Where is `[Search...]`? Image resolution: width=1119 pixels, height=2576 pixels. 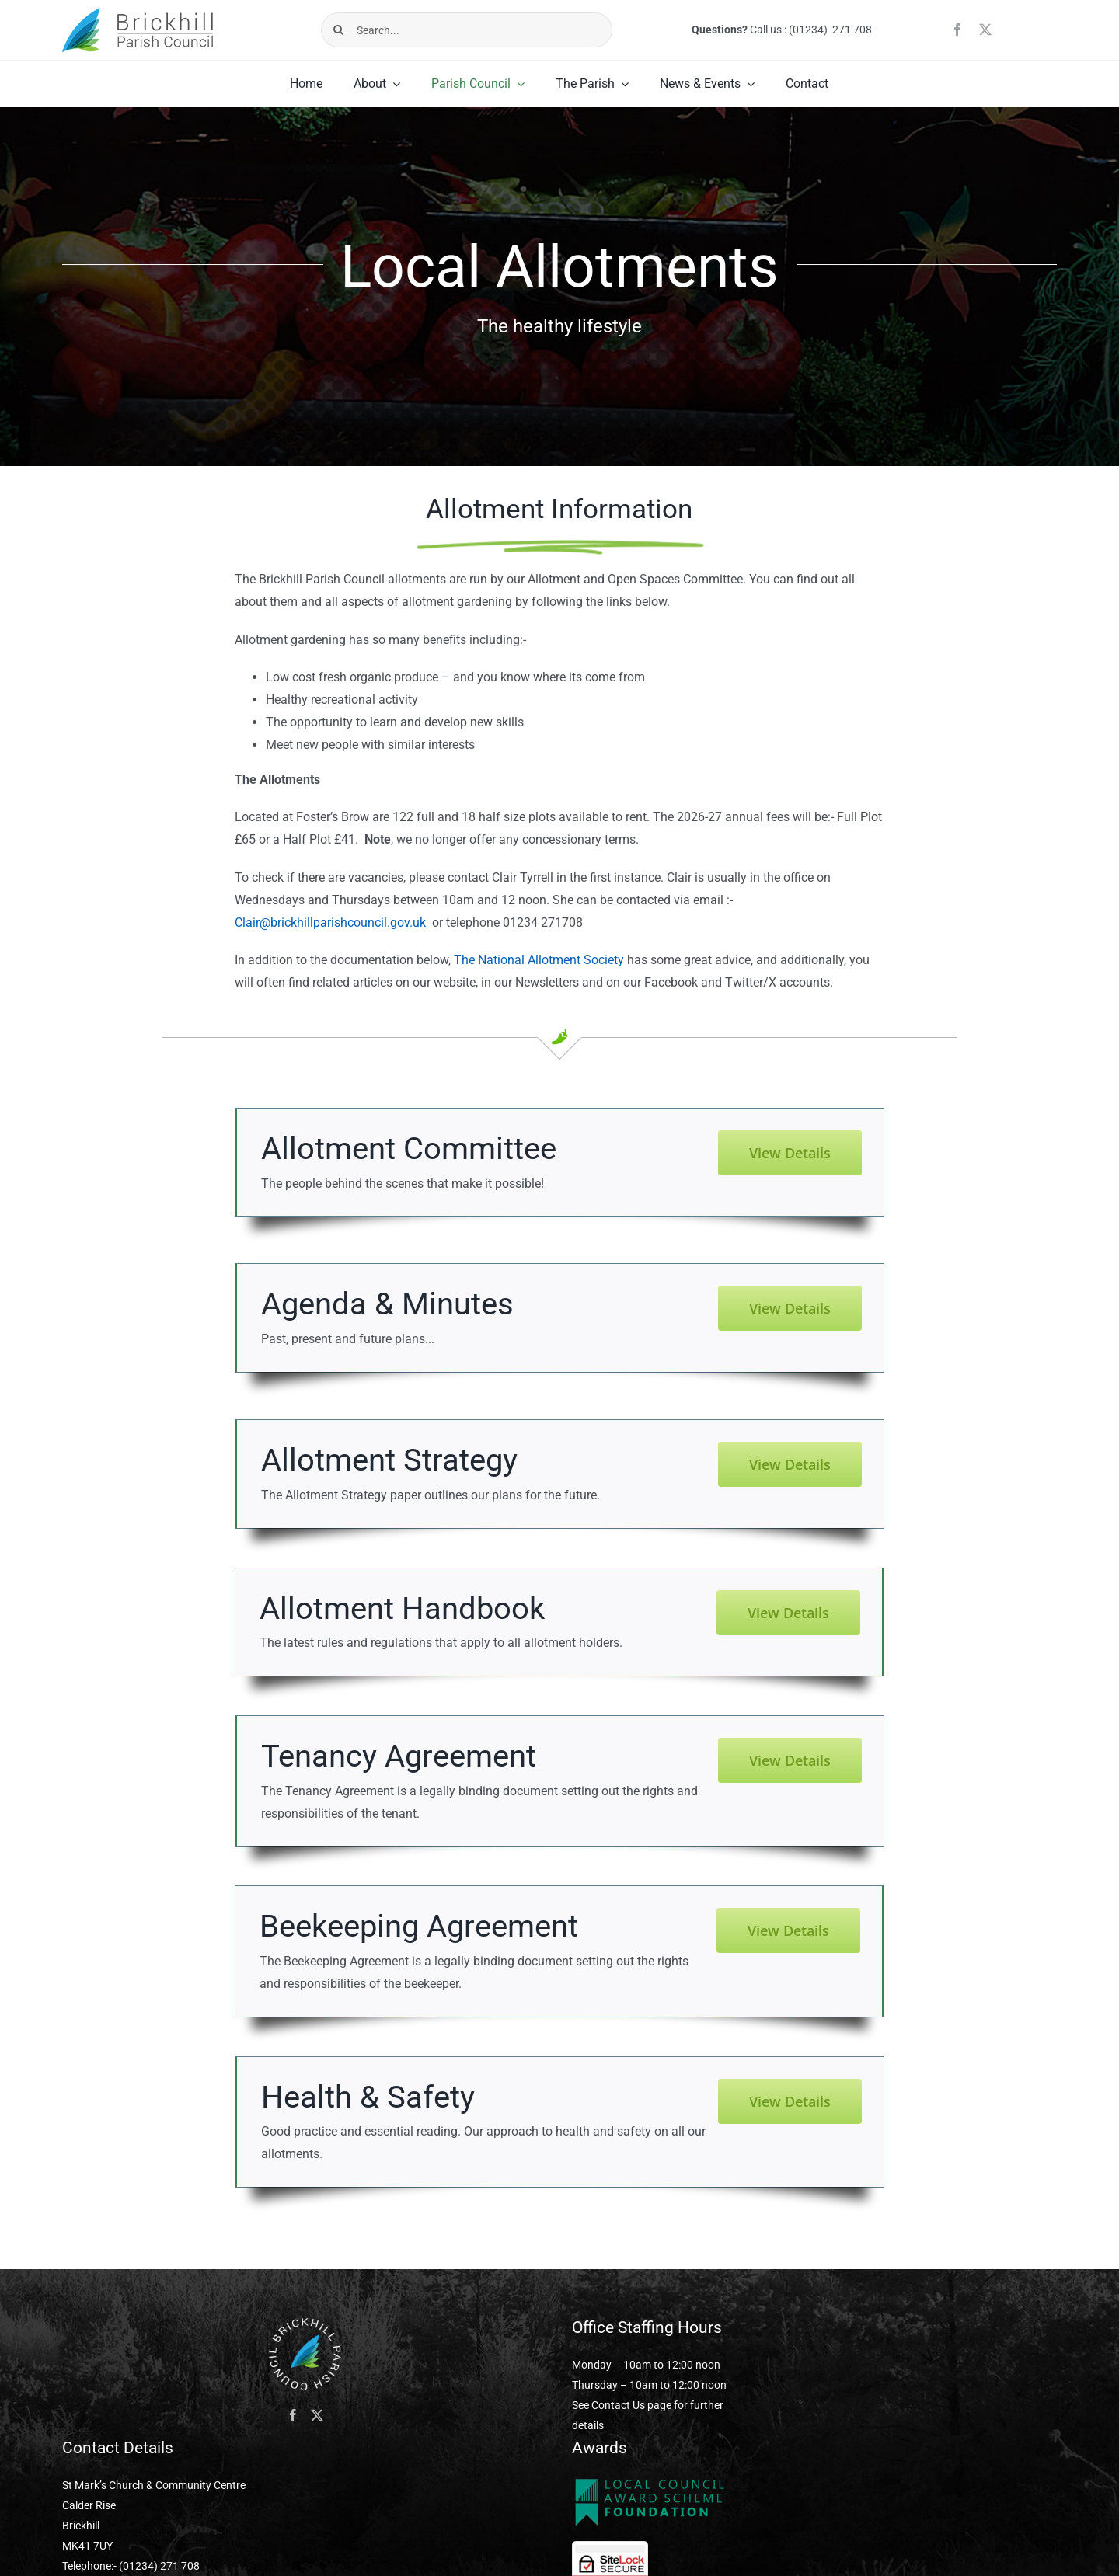
[Search...] is located at coordinates (467, 29).